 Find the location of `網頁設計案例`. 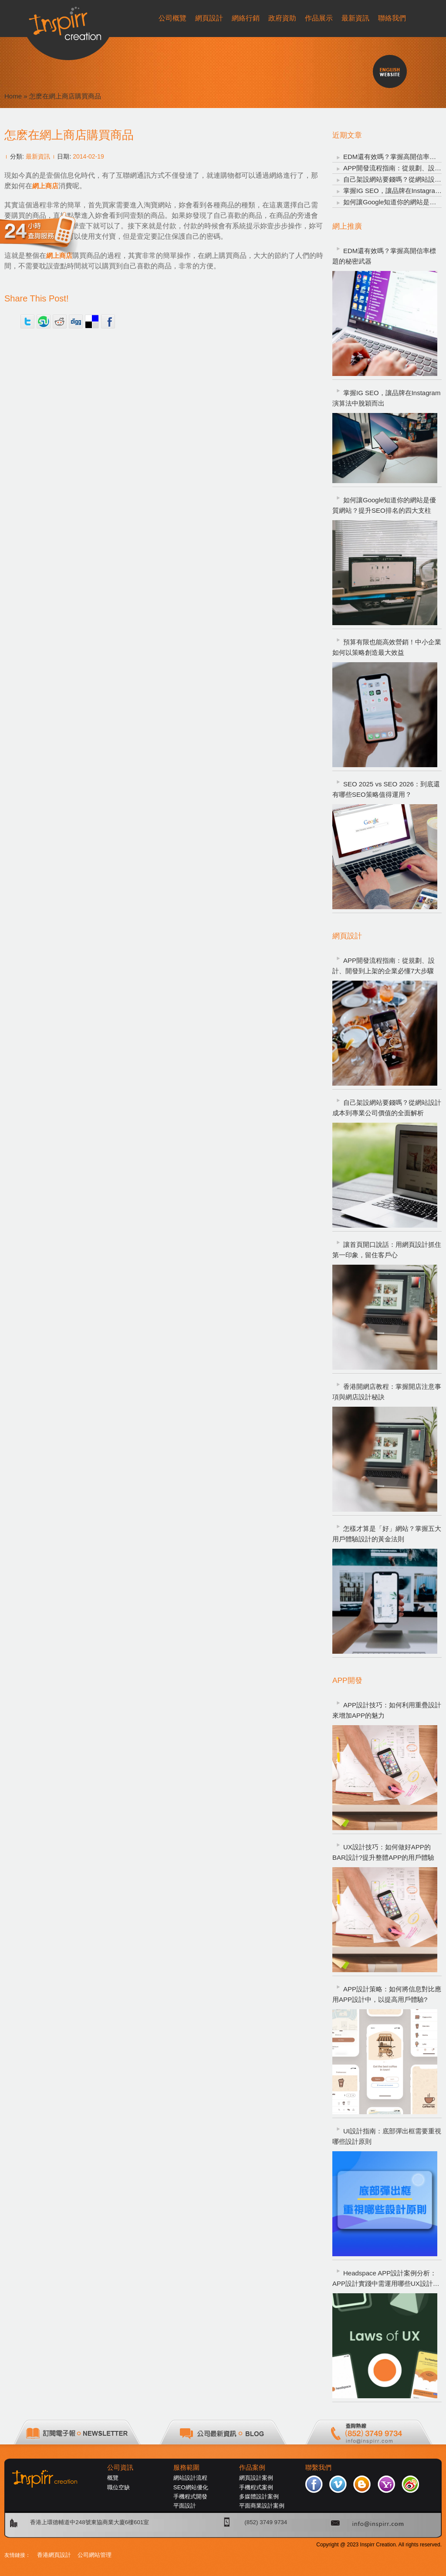

網頁設計案例 is located at coordinates (256, 2477).